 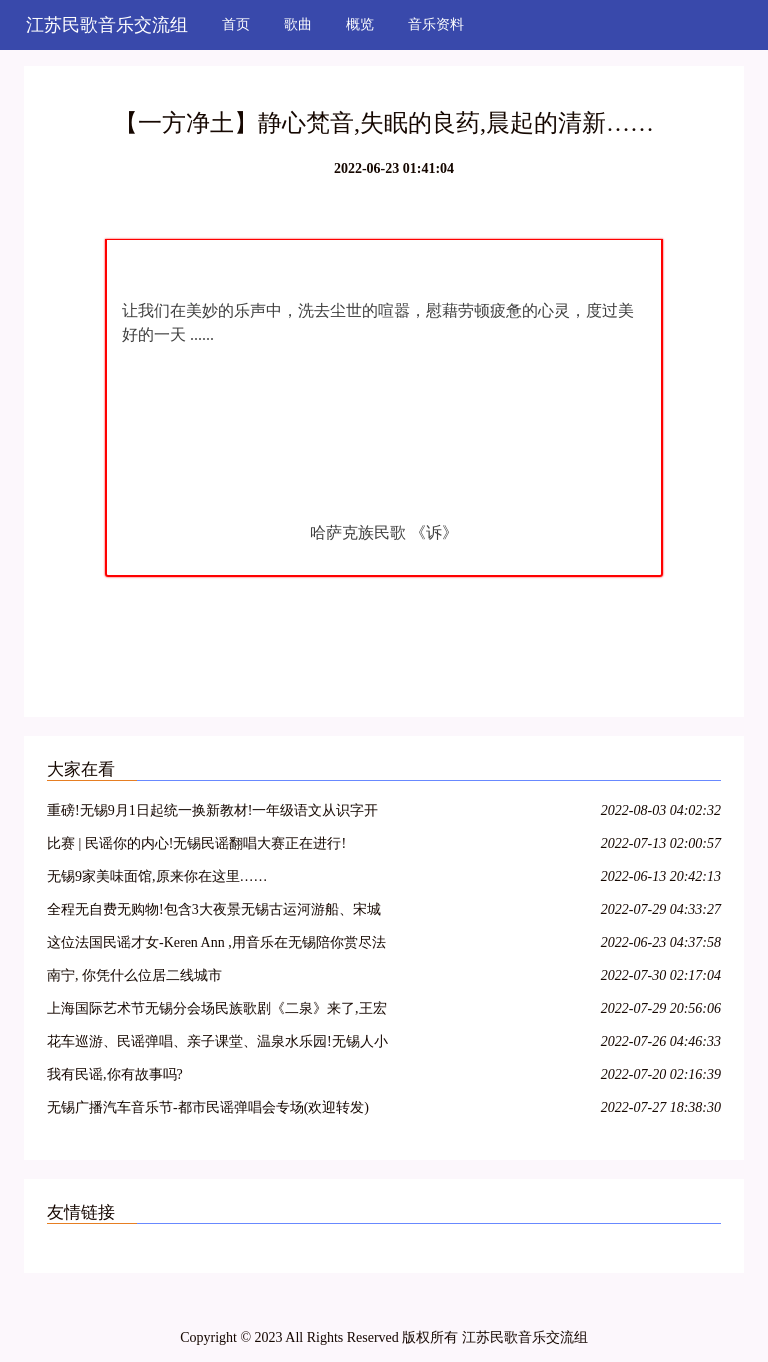 I want to click on 歌曲, so click(x=298, y=24).